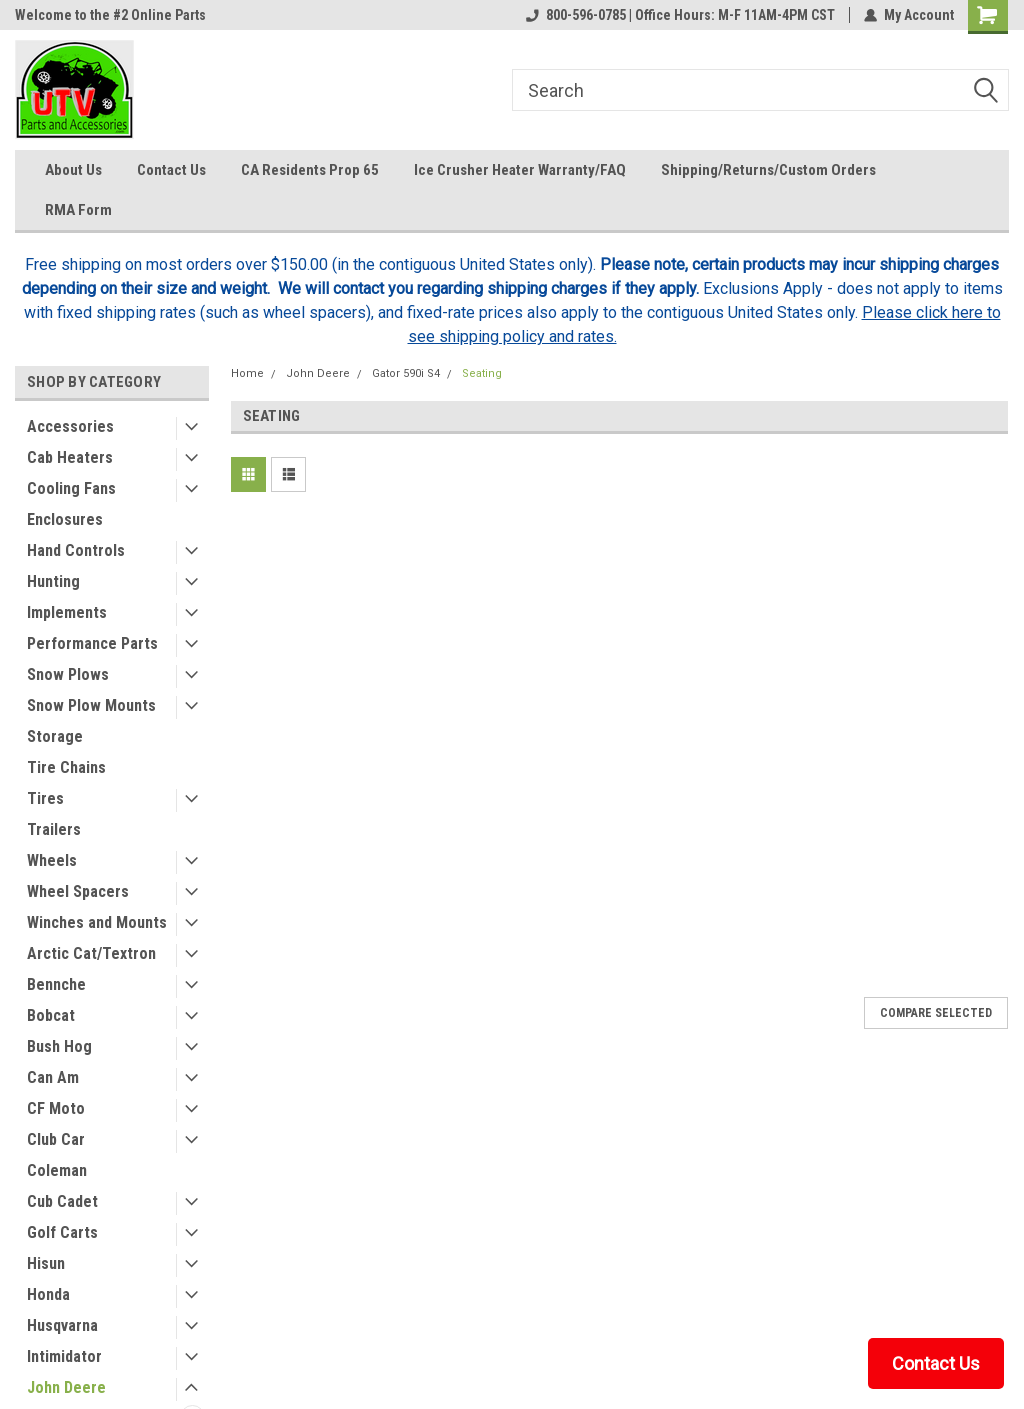 Image resolution: width=1024 pixels, height=1409 pixels. What do you see at coordinates (73, 170) in the screenshot?
I see `About Us` at bounding box center [73, 170].